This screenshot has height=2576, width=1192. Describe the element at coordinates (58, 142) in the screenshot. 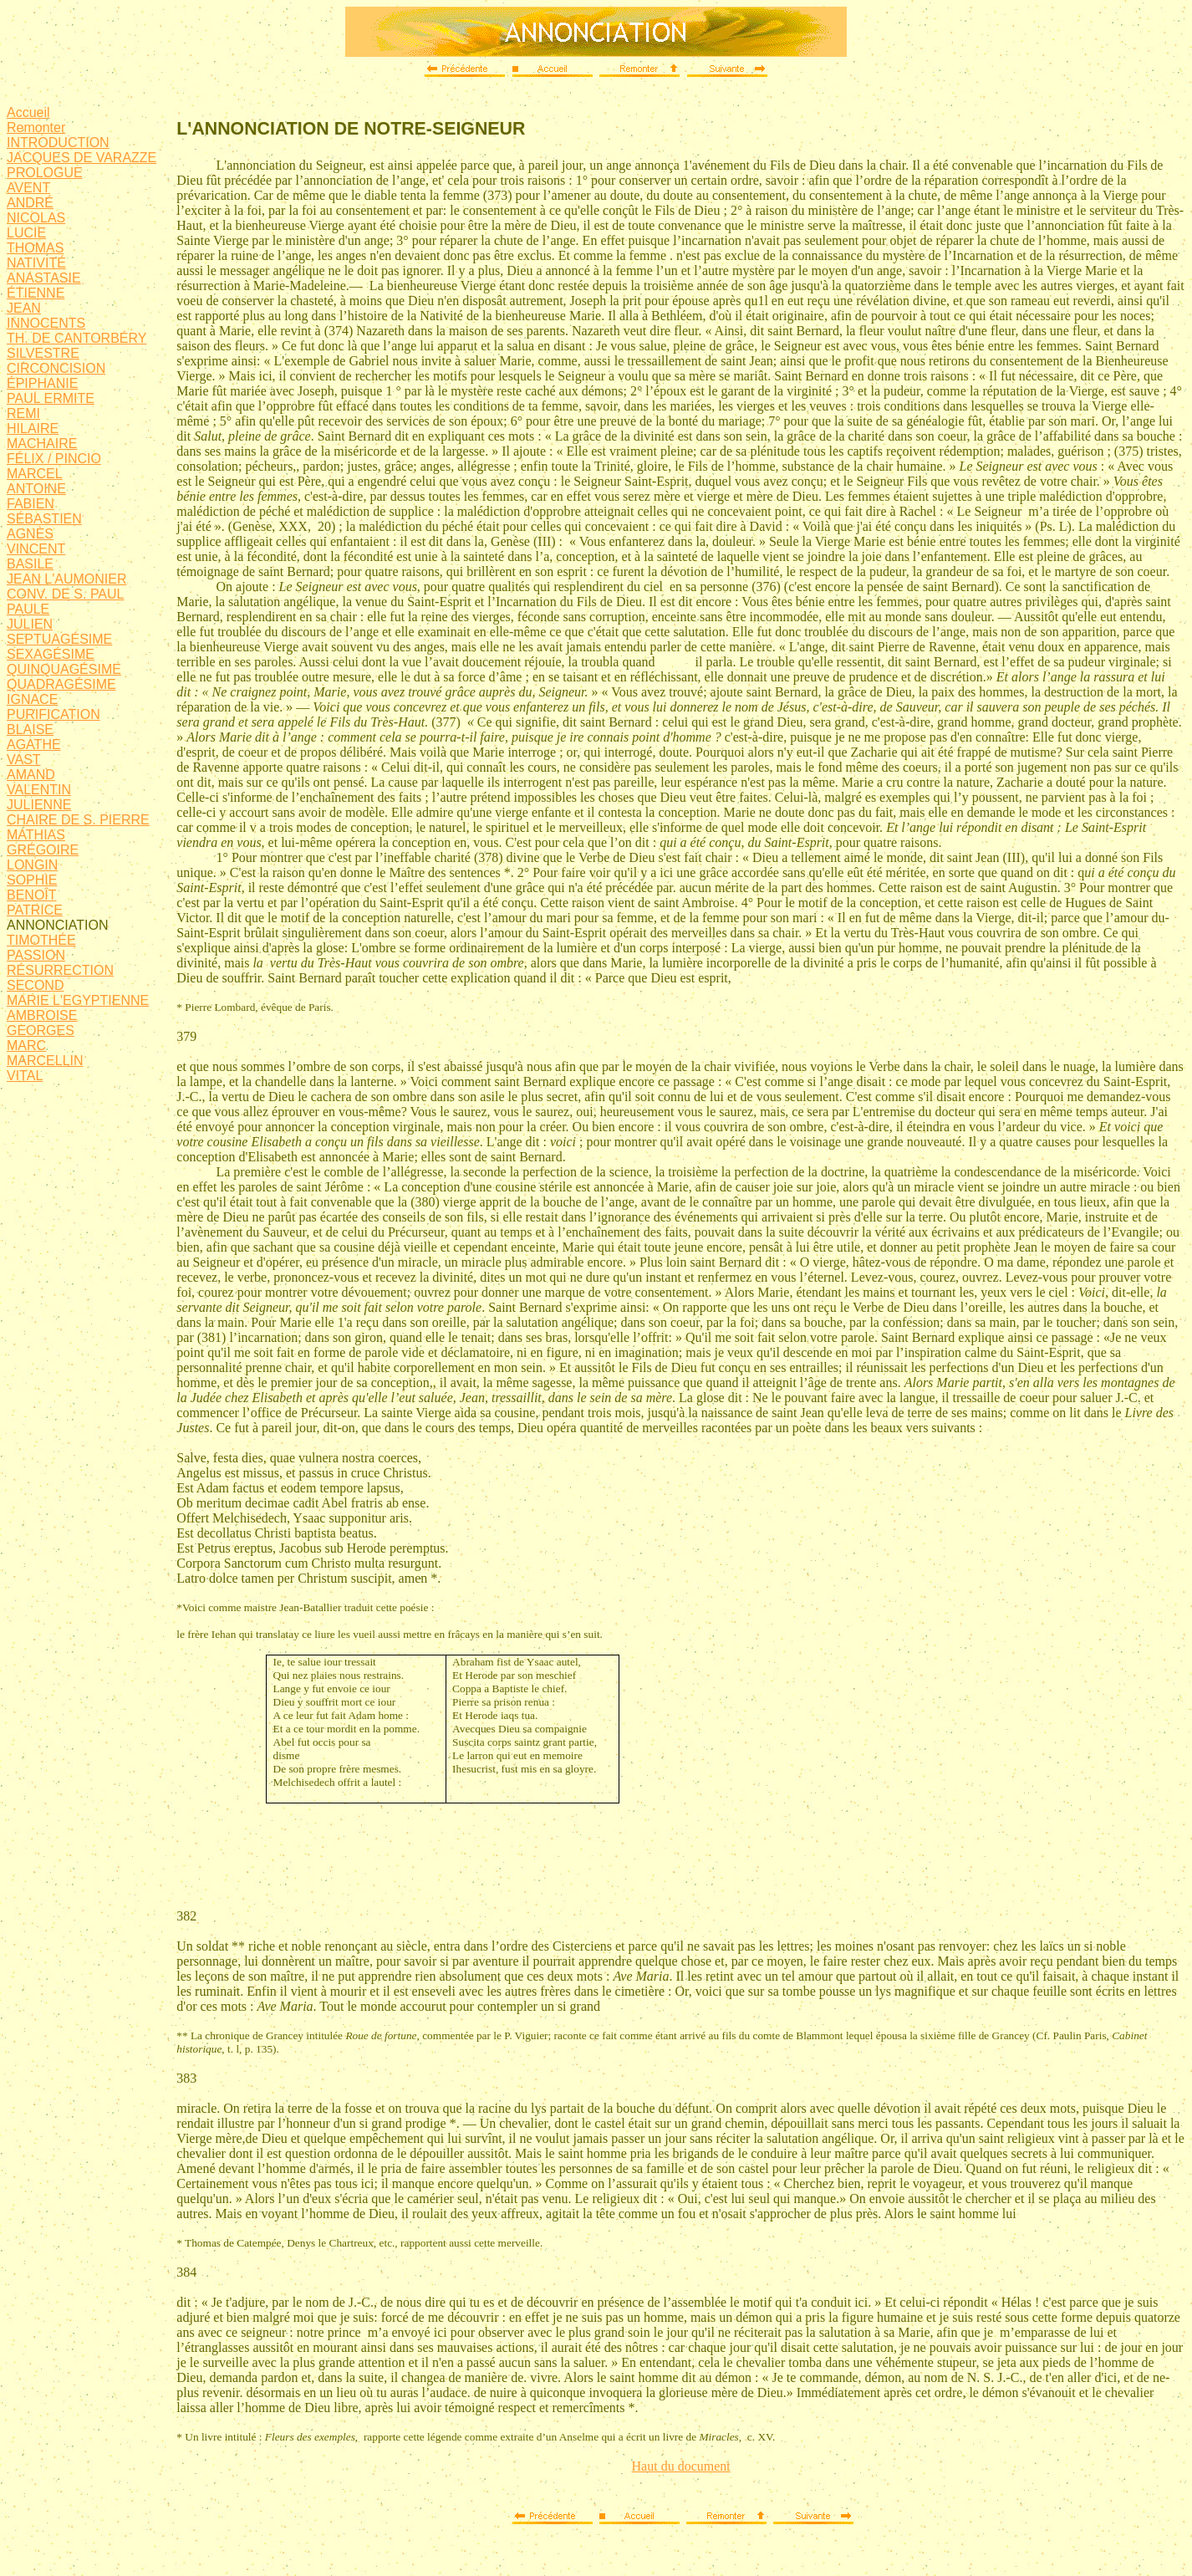

I see `INTRODUCTION` at that location.